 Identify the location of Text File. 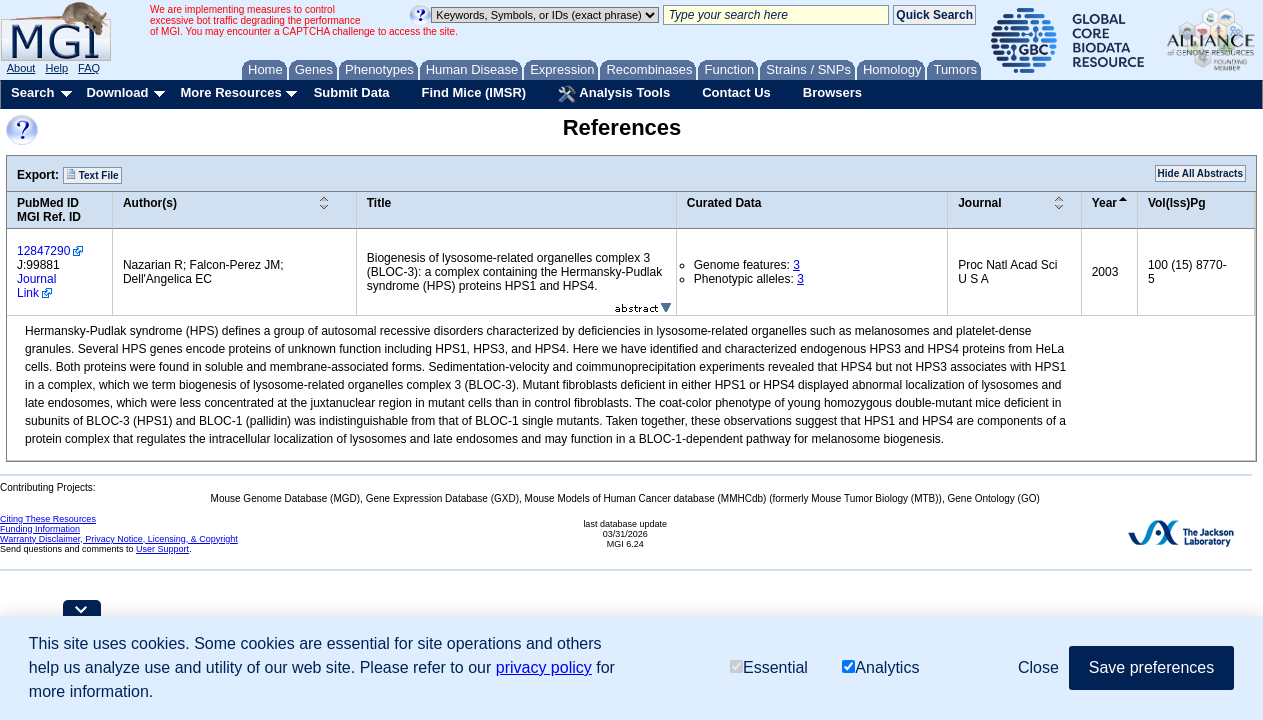
(92, 175).